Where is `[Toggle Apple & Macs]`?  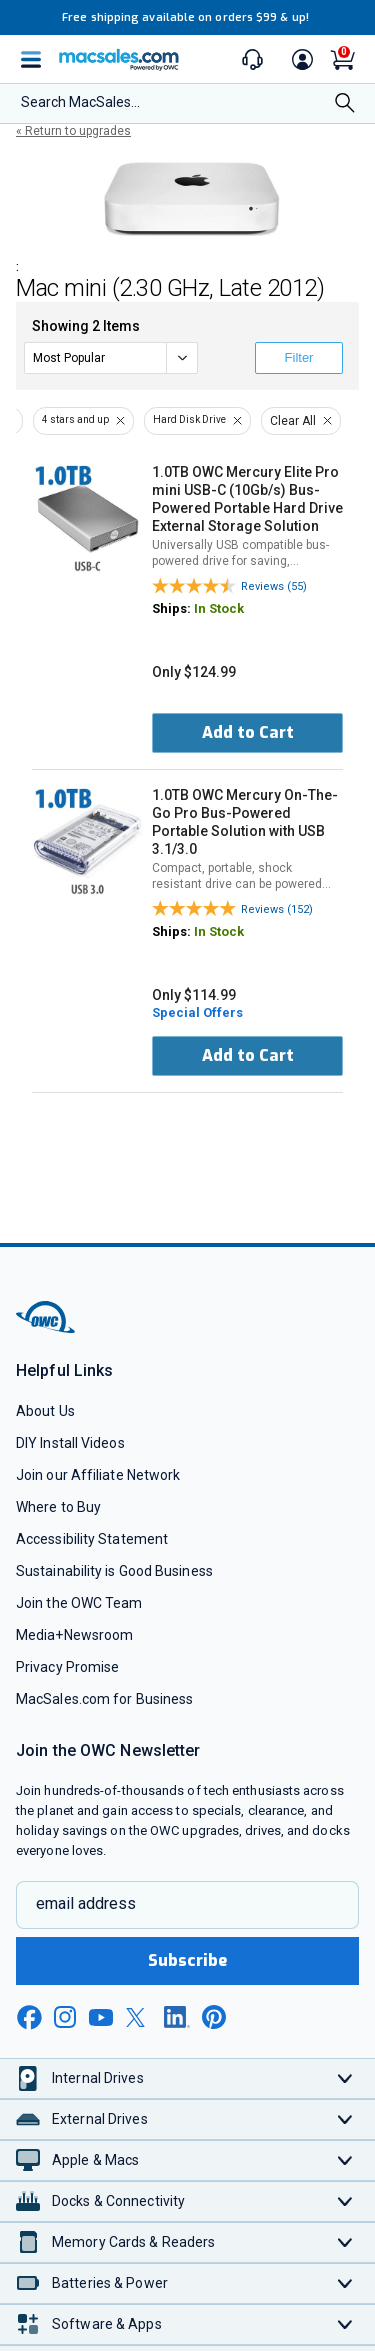
[Toggle Apple & Macs] is located at coordinates (345, 2160).